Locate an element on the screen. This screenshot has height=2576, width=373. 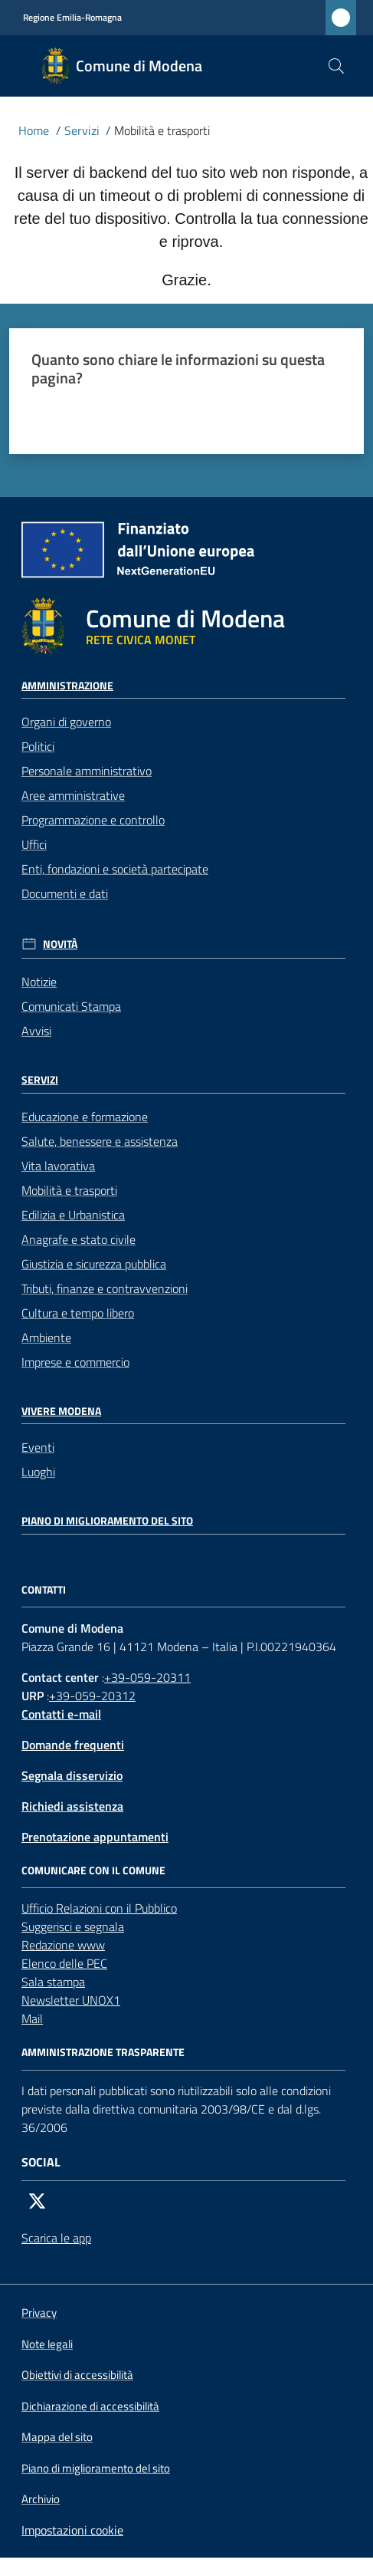
Newsletter UNOX1 is located at coordinates (70, 2000).